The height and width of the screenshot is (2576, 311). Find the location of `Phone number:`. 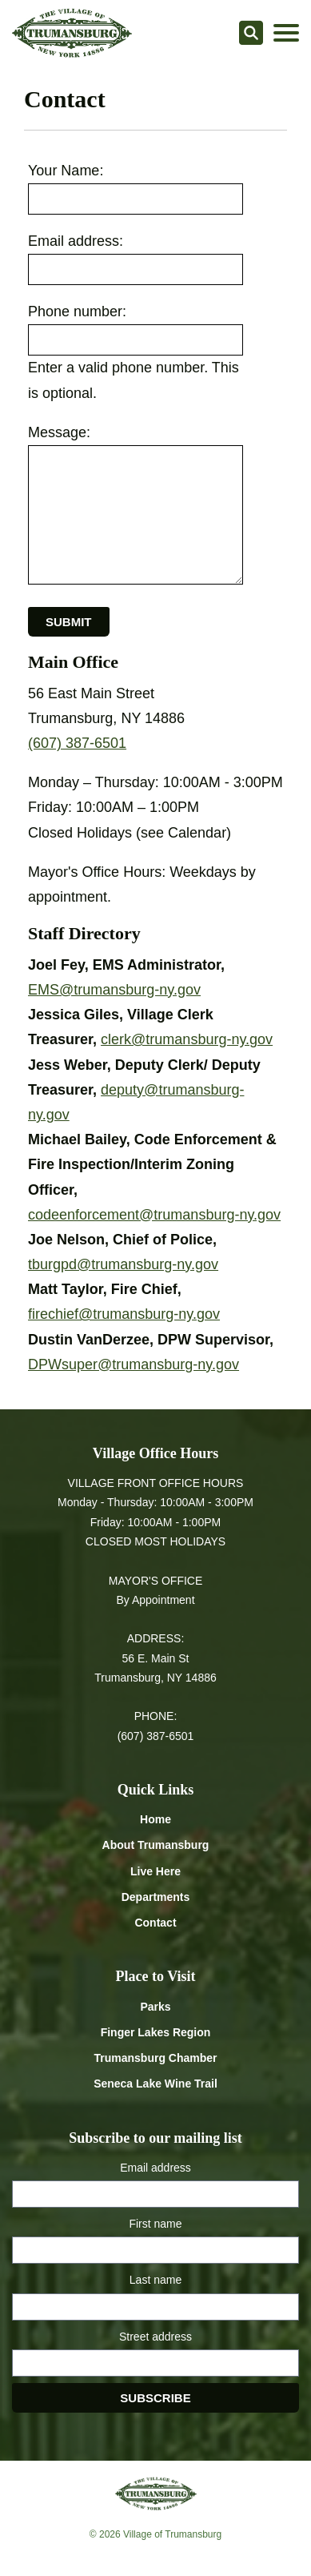

Phone number: is located at coordinates (77, 311).